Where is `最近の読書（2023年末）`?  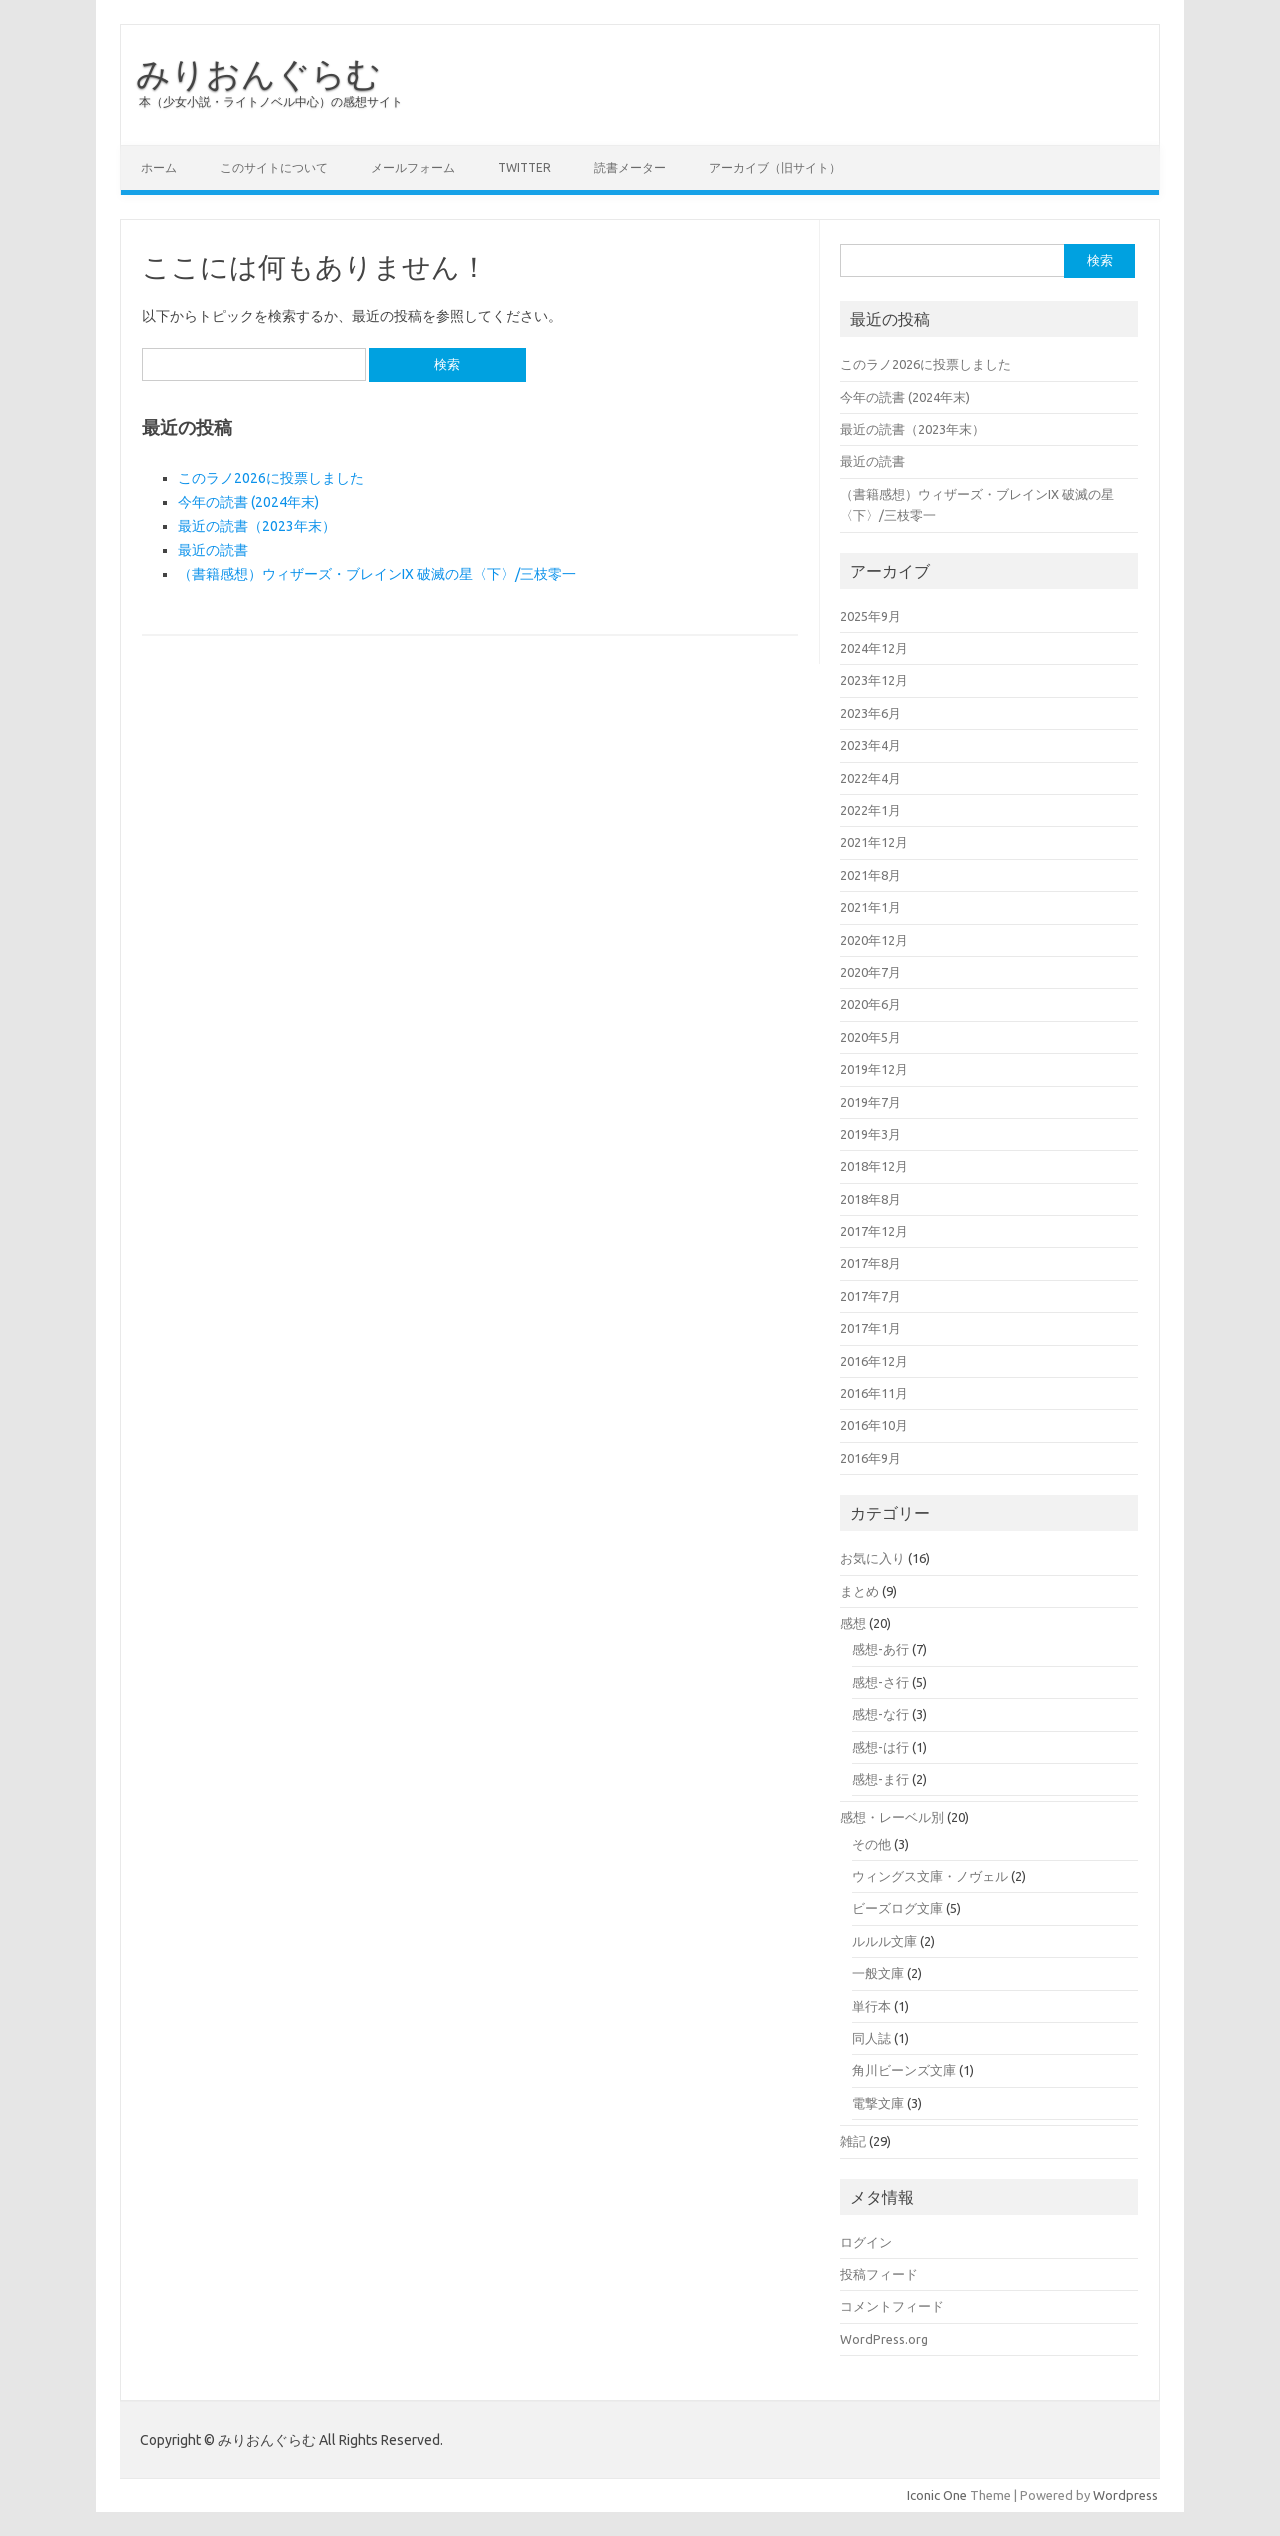
最近の読書（2023年末） is located at coordinates (257, 526).